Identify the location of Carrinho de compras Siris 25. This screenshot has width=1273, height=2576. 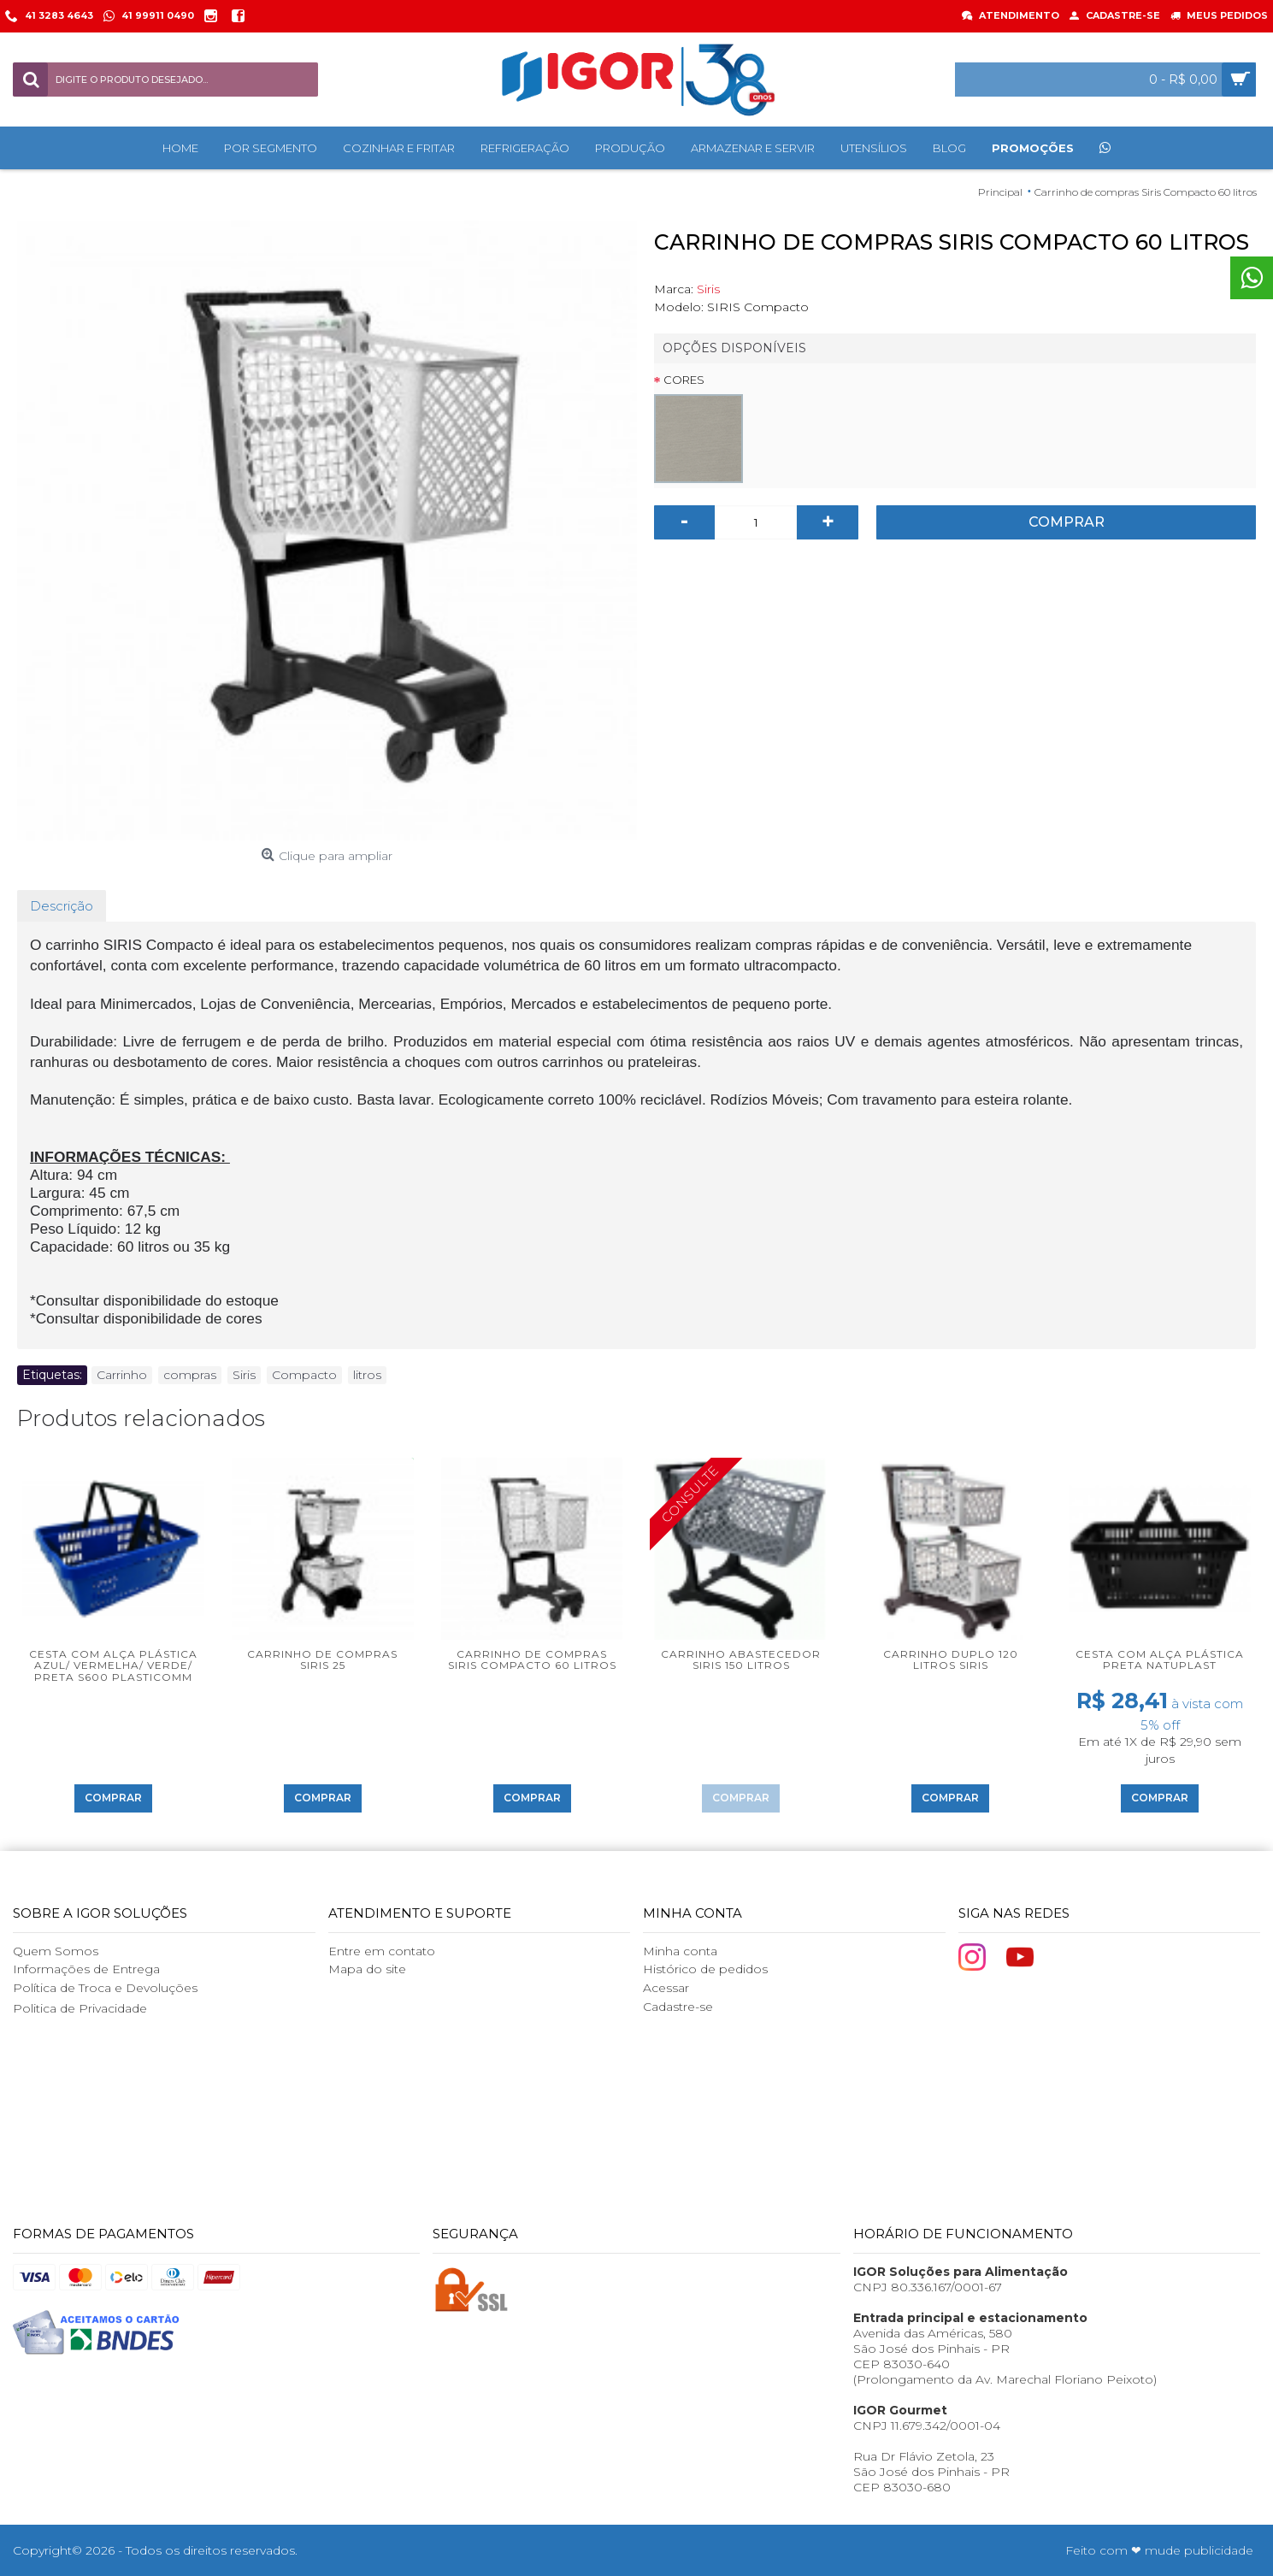
(322, 1659).